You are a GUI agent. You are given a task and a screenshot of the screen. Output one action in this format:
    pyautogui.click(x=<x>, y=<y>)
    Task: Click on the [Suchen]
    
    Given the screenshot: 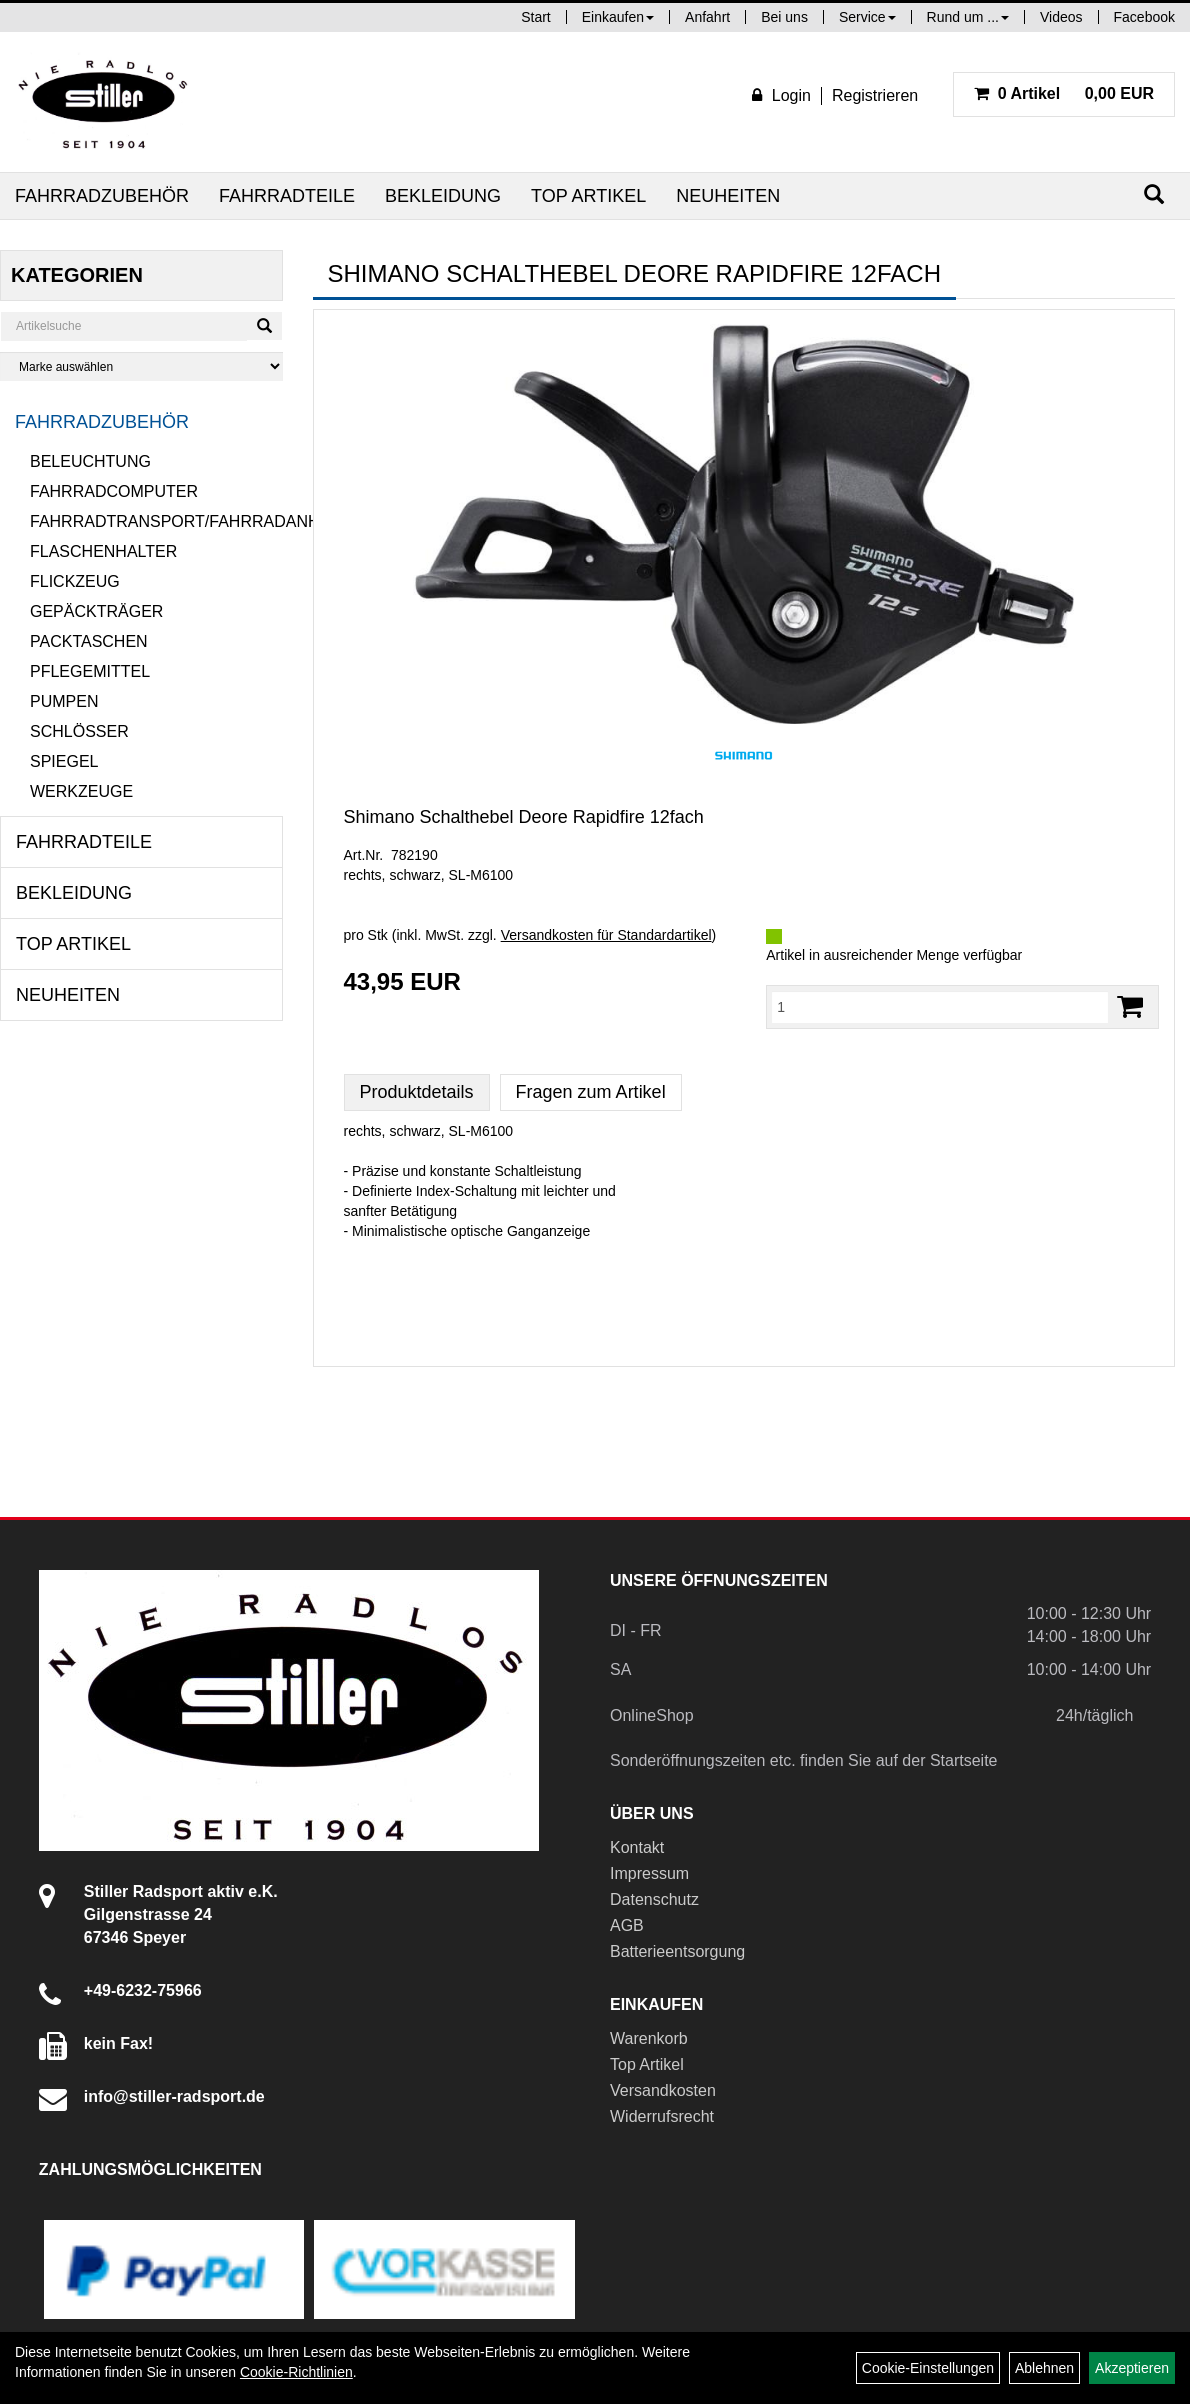 What is the action you would take?
    pyautogui.click(x=1154, y=194)
    